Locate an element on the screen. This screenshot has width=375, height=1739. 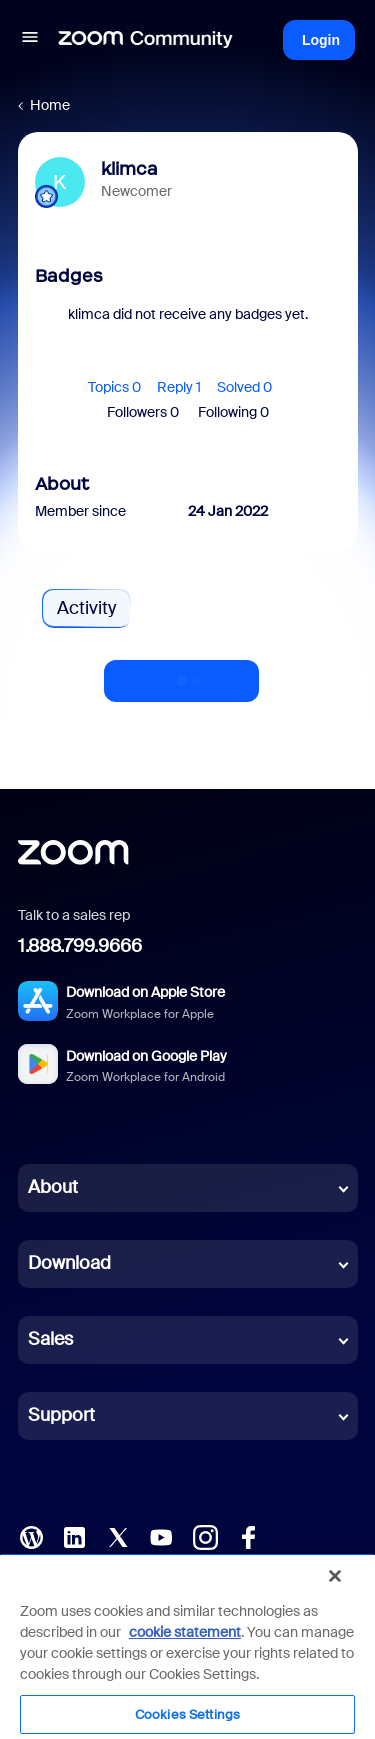
1.888.799.9666 is located at coordinates (80, 946).